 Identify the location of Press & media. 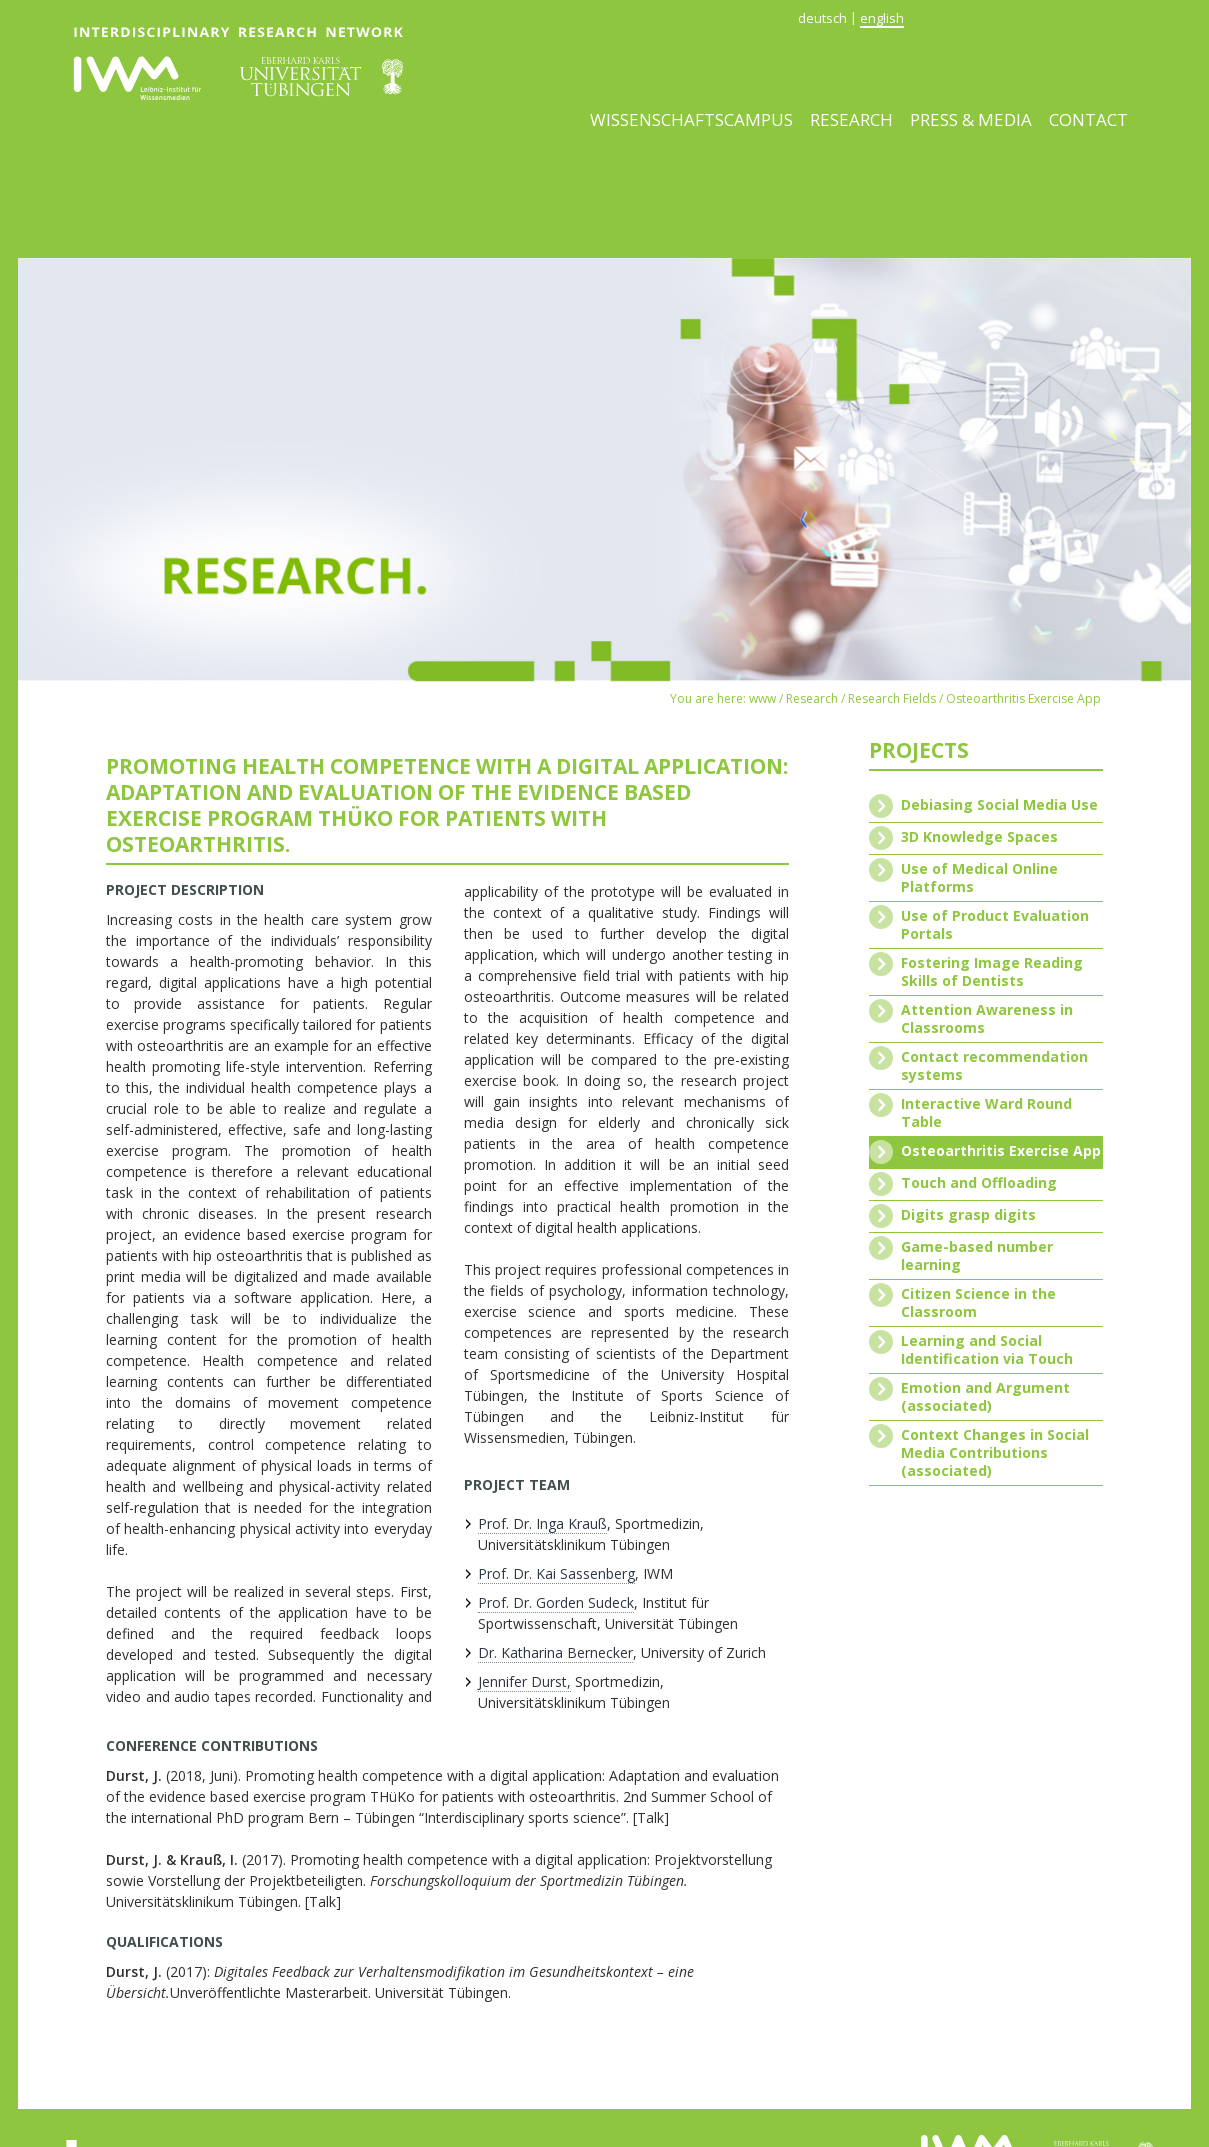
(971, 119).